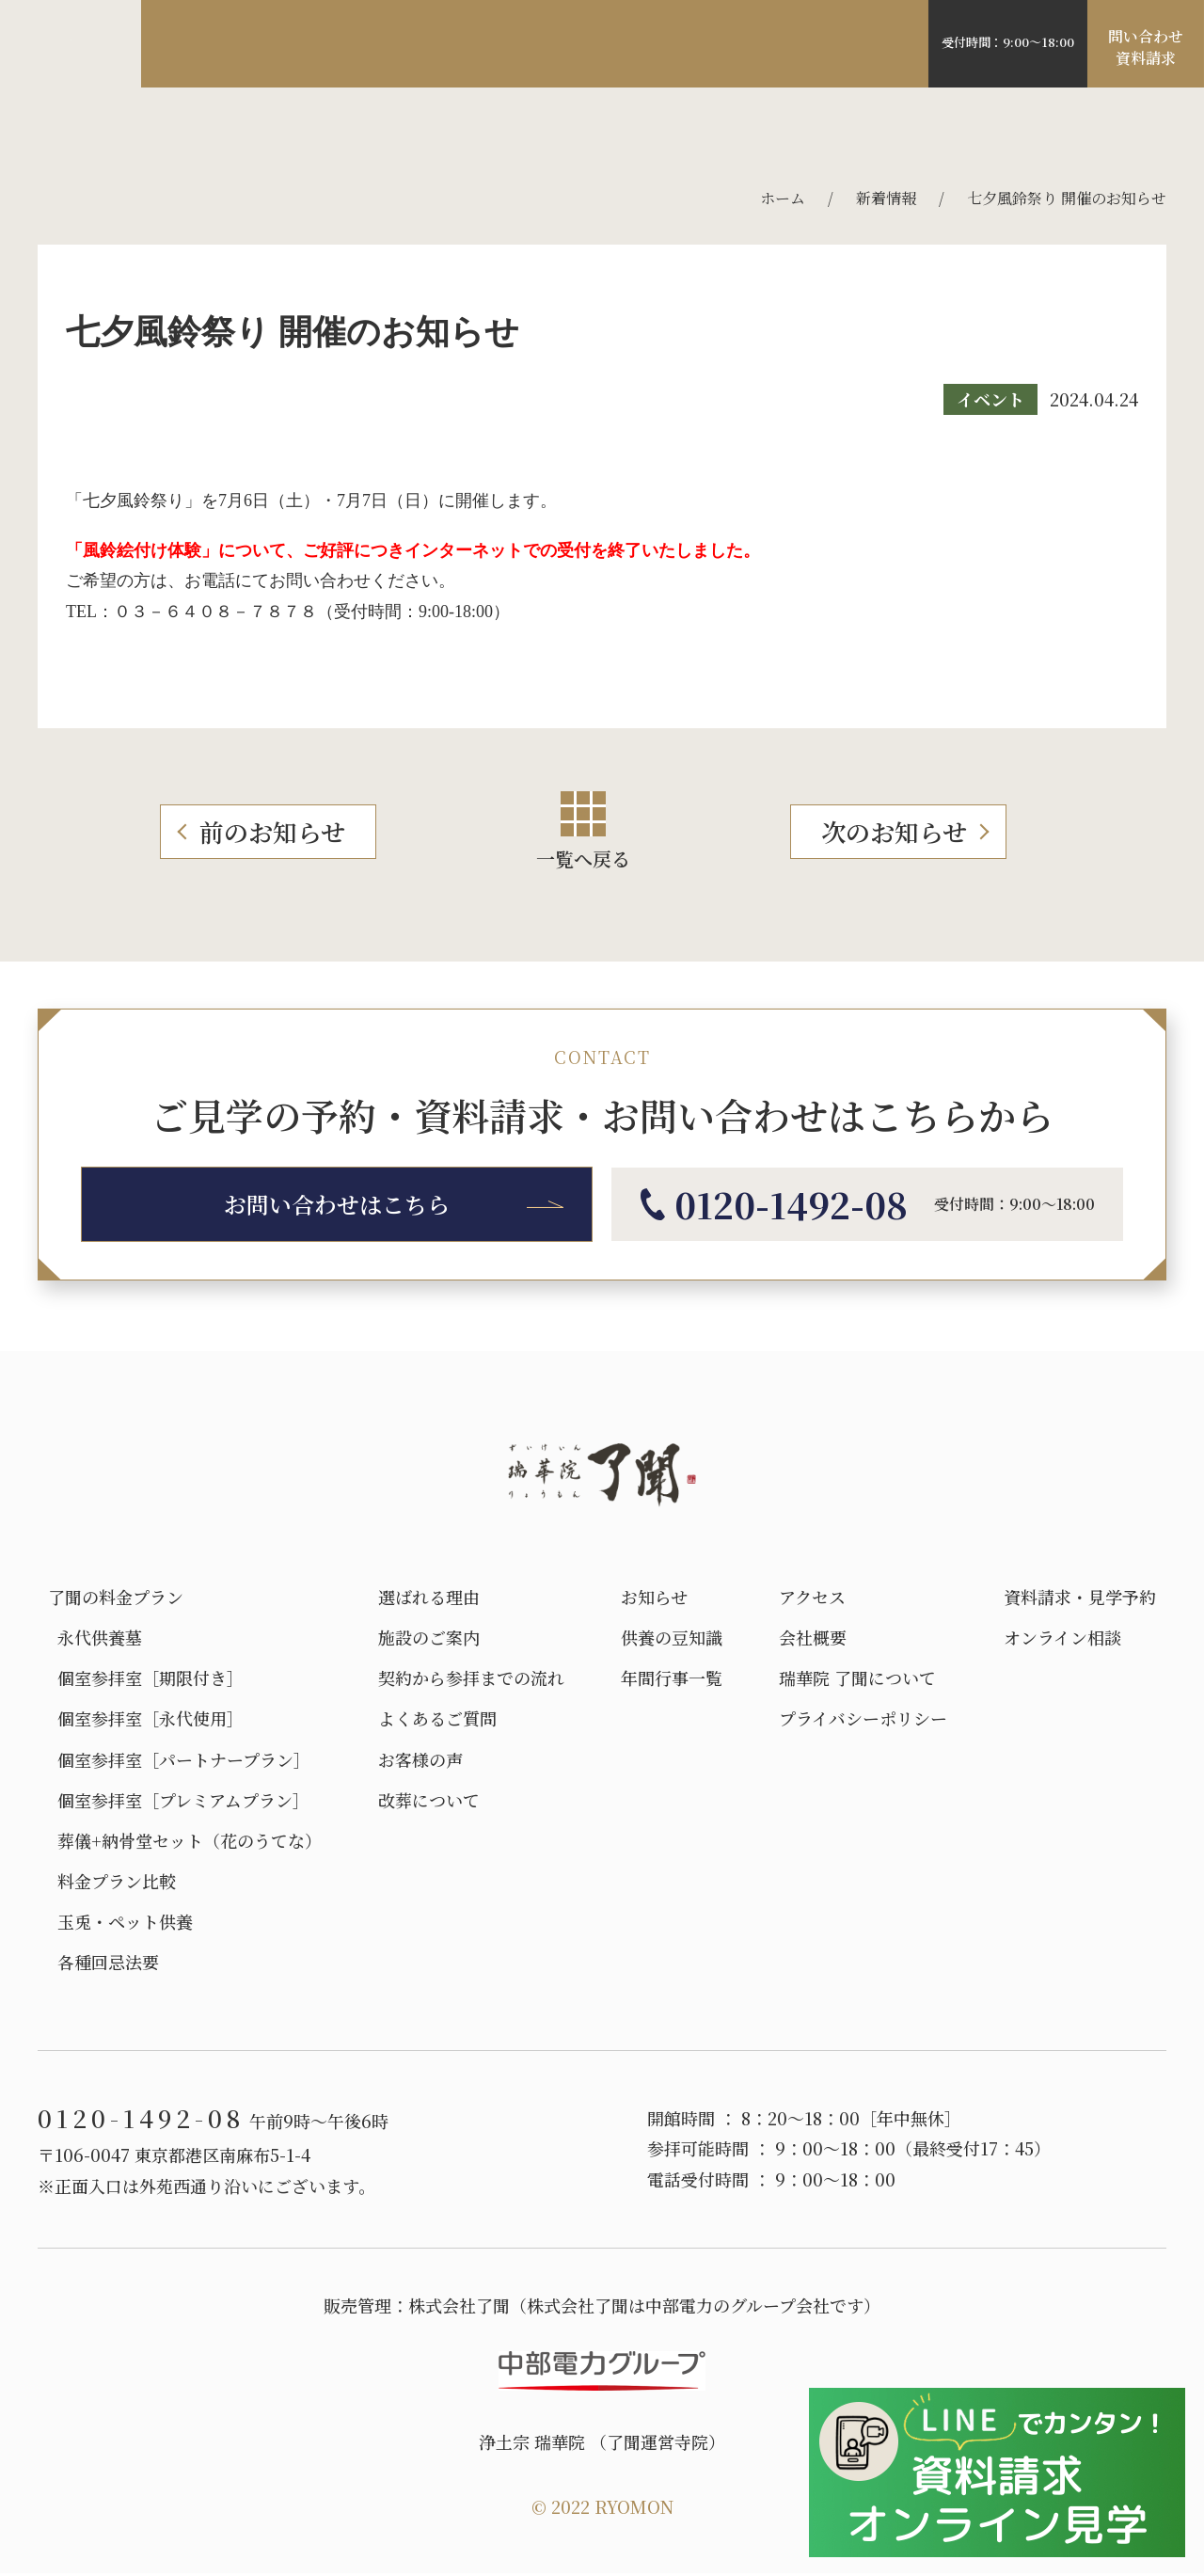 The height and width of the screenshot is (2576, 1204). Describe the element at coordinates (178, 1800) in the screenshot. I see `個室参拝室［プレミアムプラン］` at that location.